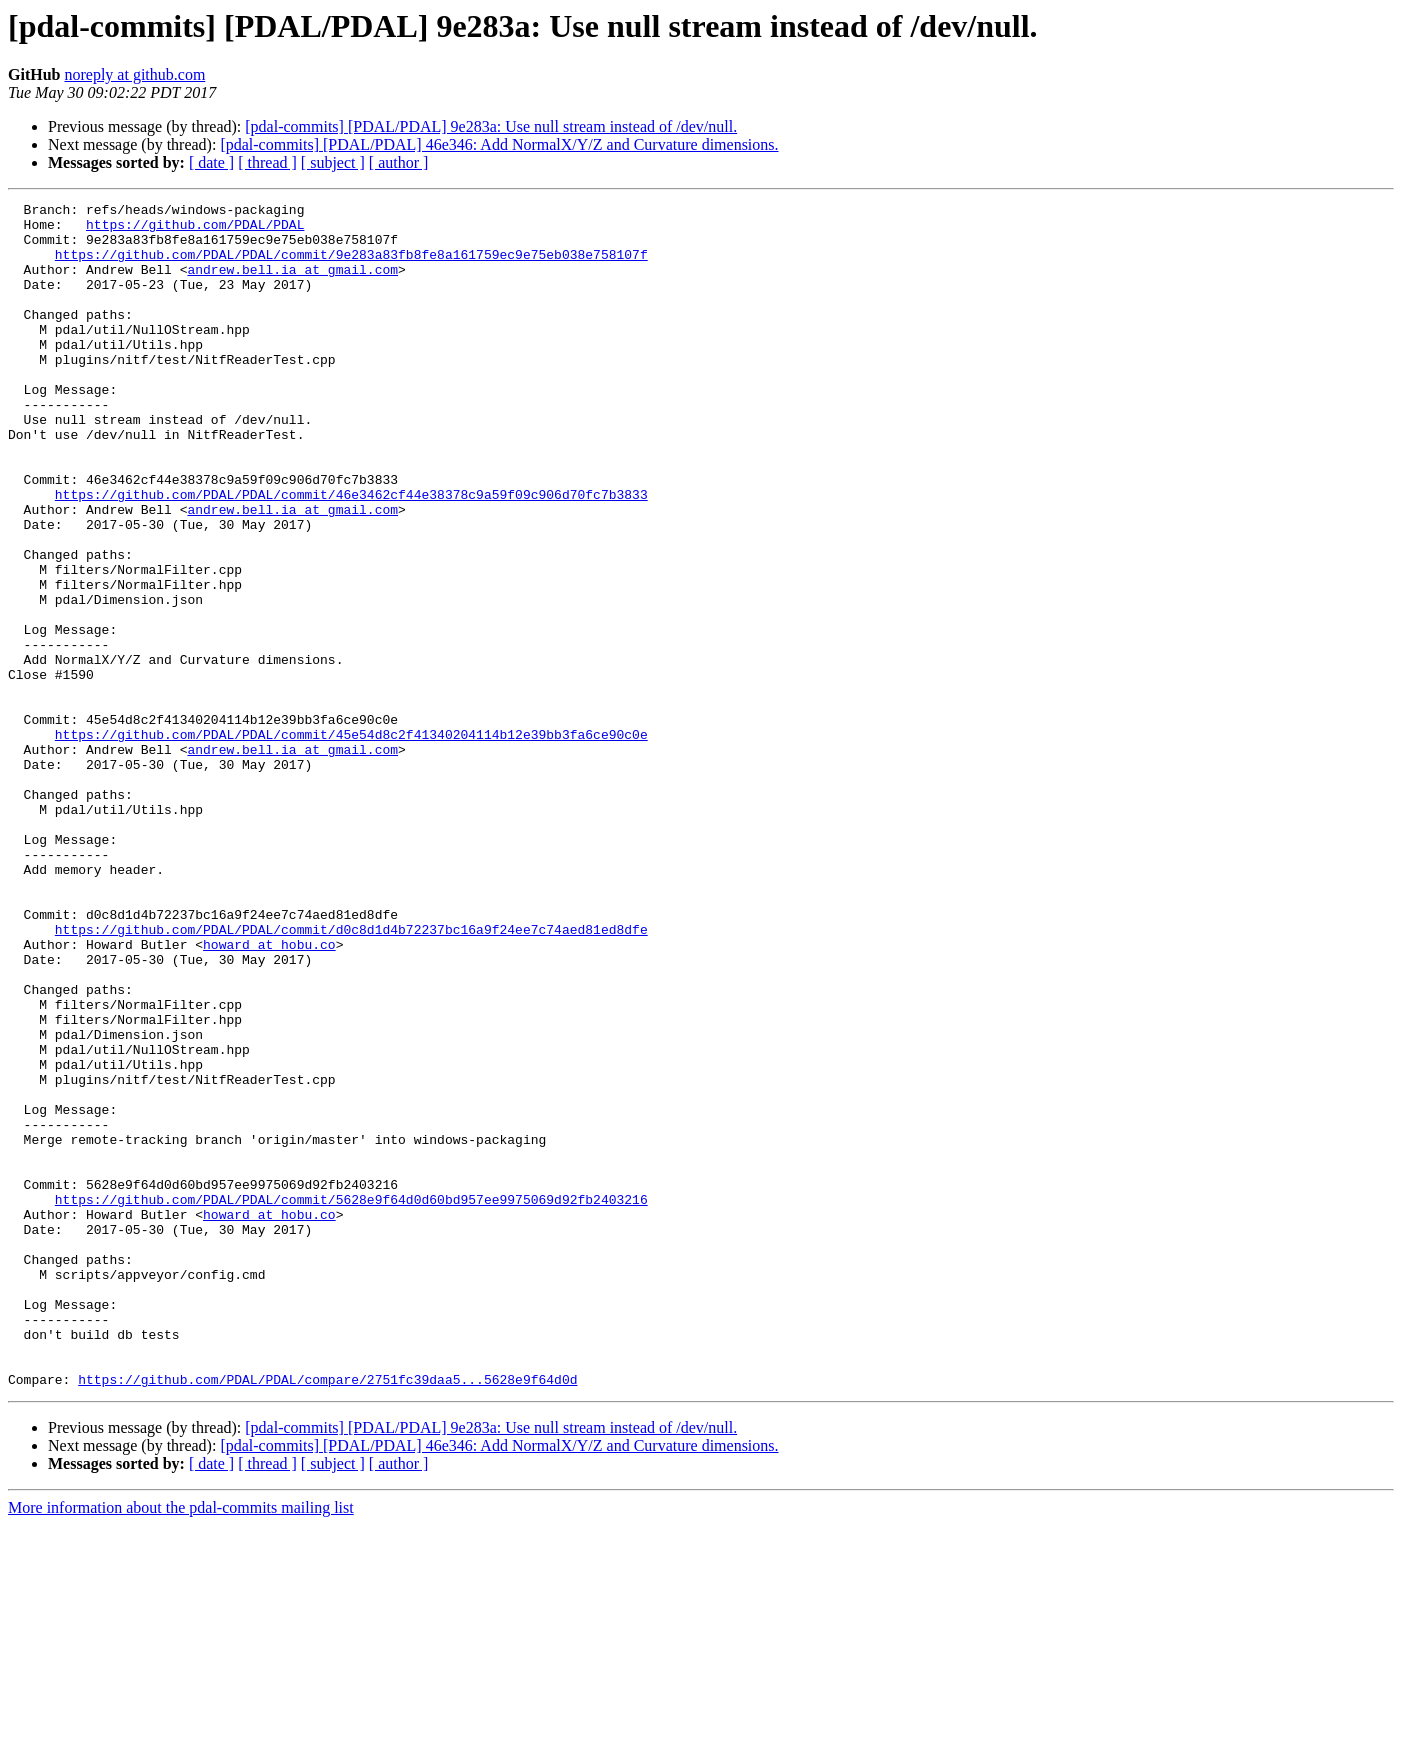 The width and height of the screenshot is (1402, 1762). Describe the element at coordinates (399, 162) in the screenshot. I see `[ author ]` at that location.